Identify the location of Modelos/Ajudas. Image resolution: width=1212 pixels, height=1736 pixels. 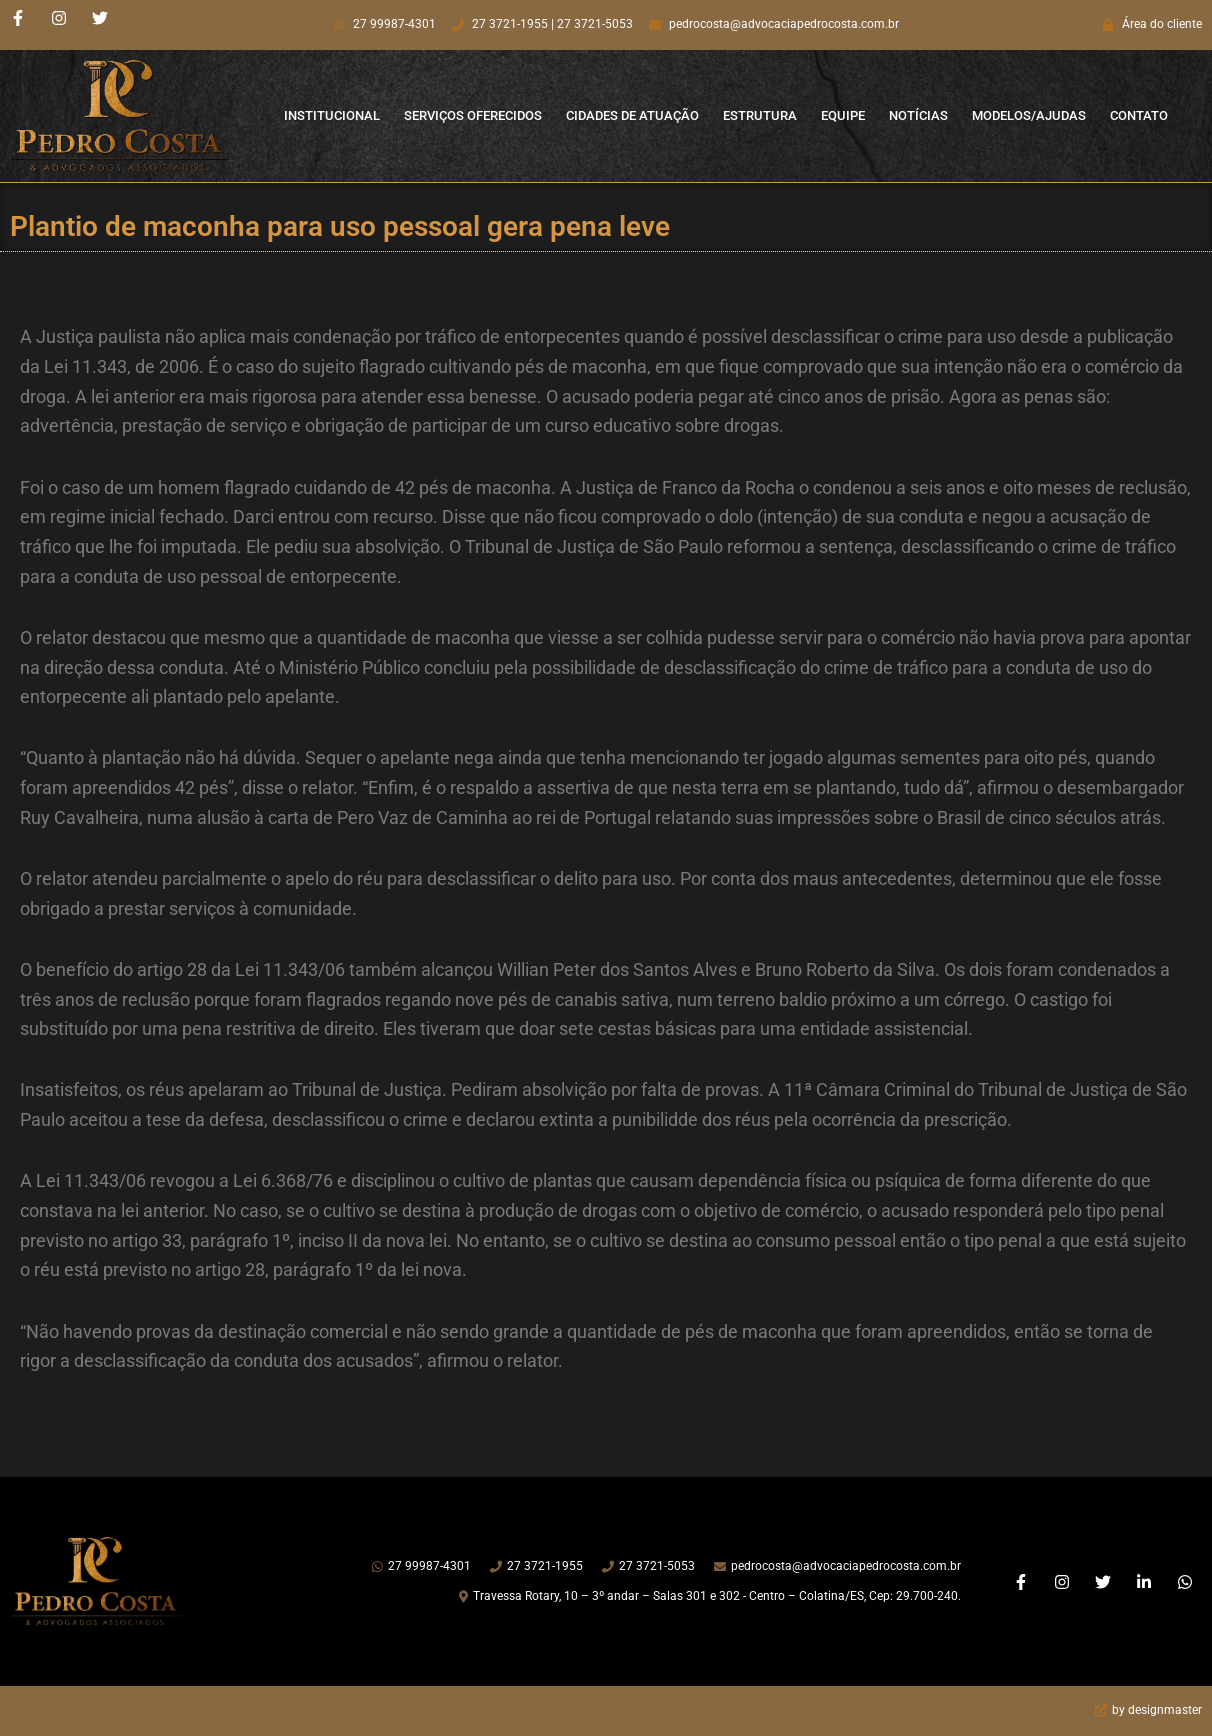
(1029, 115).